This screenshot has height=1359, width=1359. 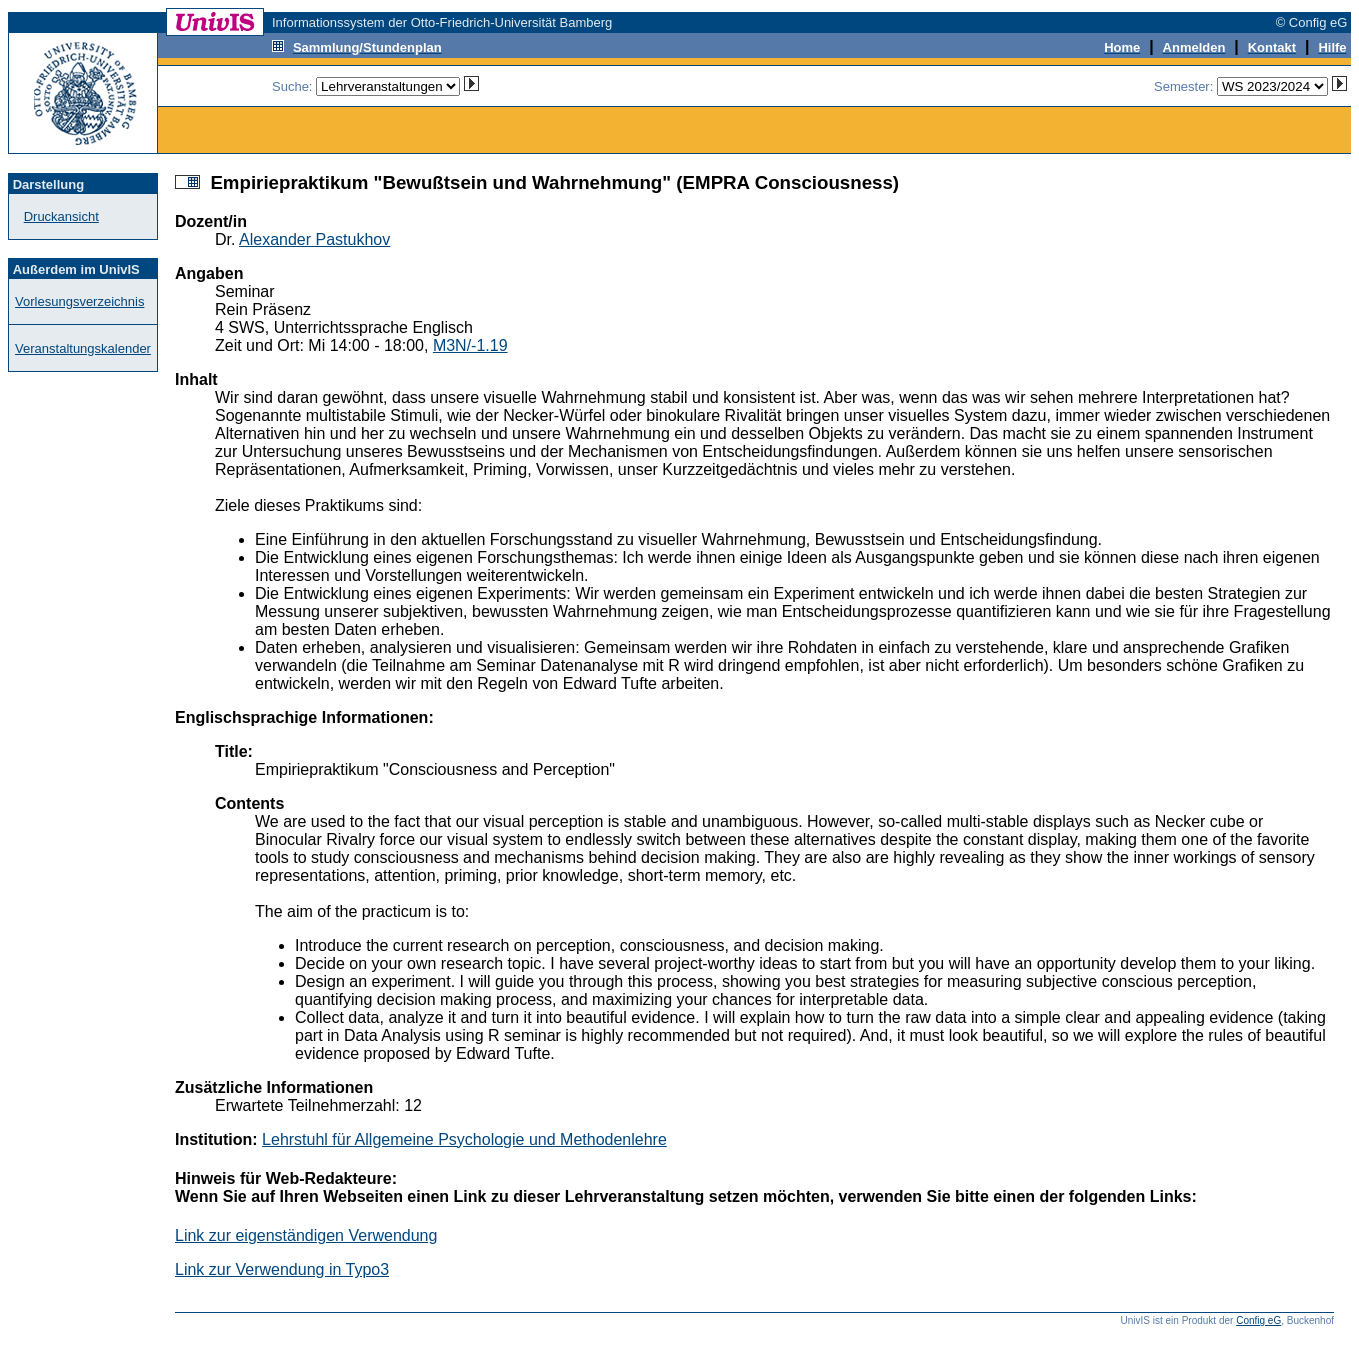 I want to click on Link zur eigenständigen Verwendung, so click(x=306, y=1235).